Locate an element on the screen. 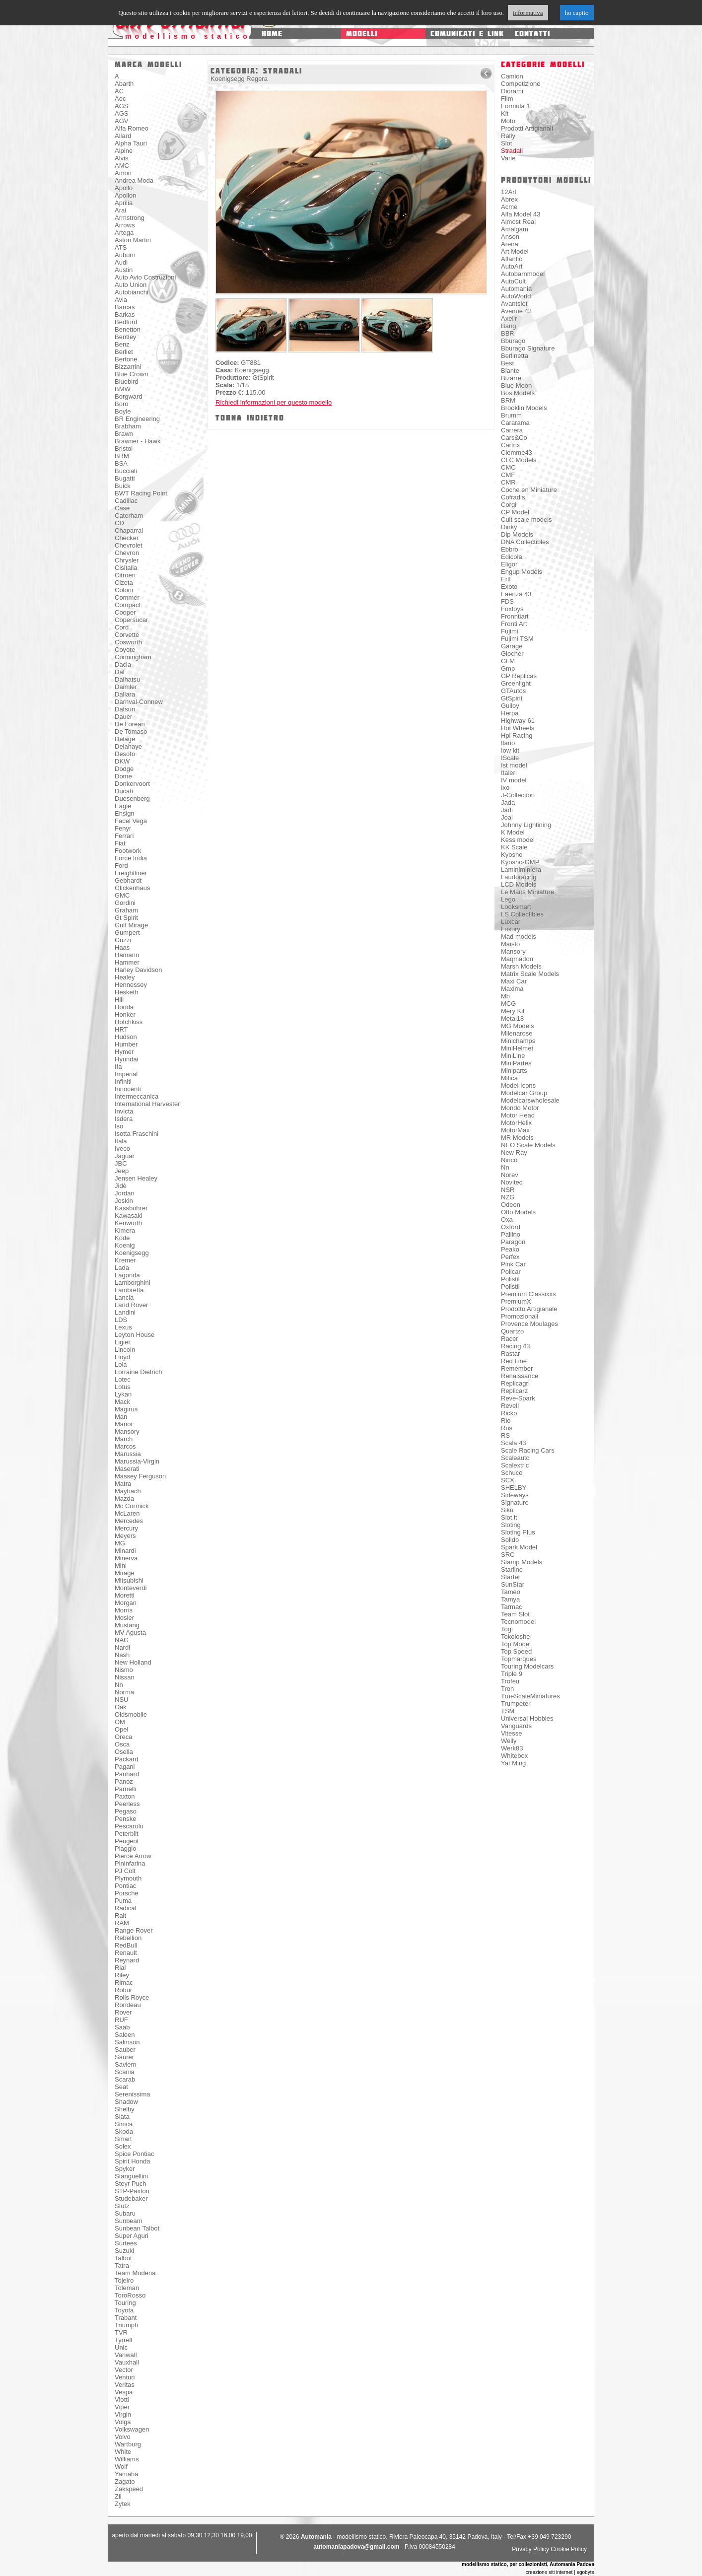  Salmson is located at coordinates (127, 2042).